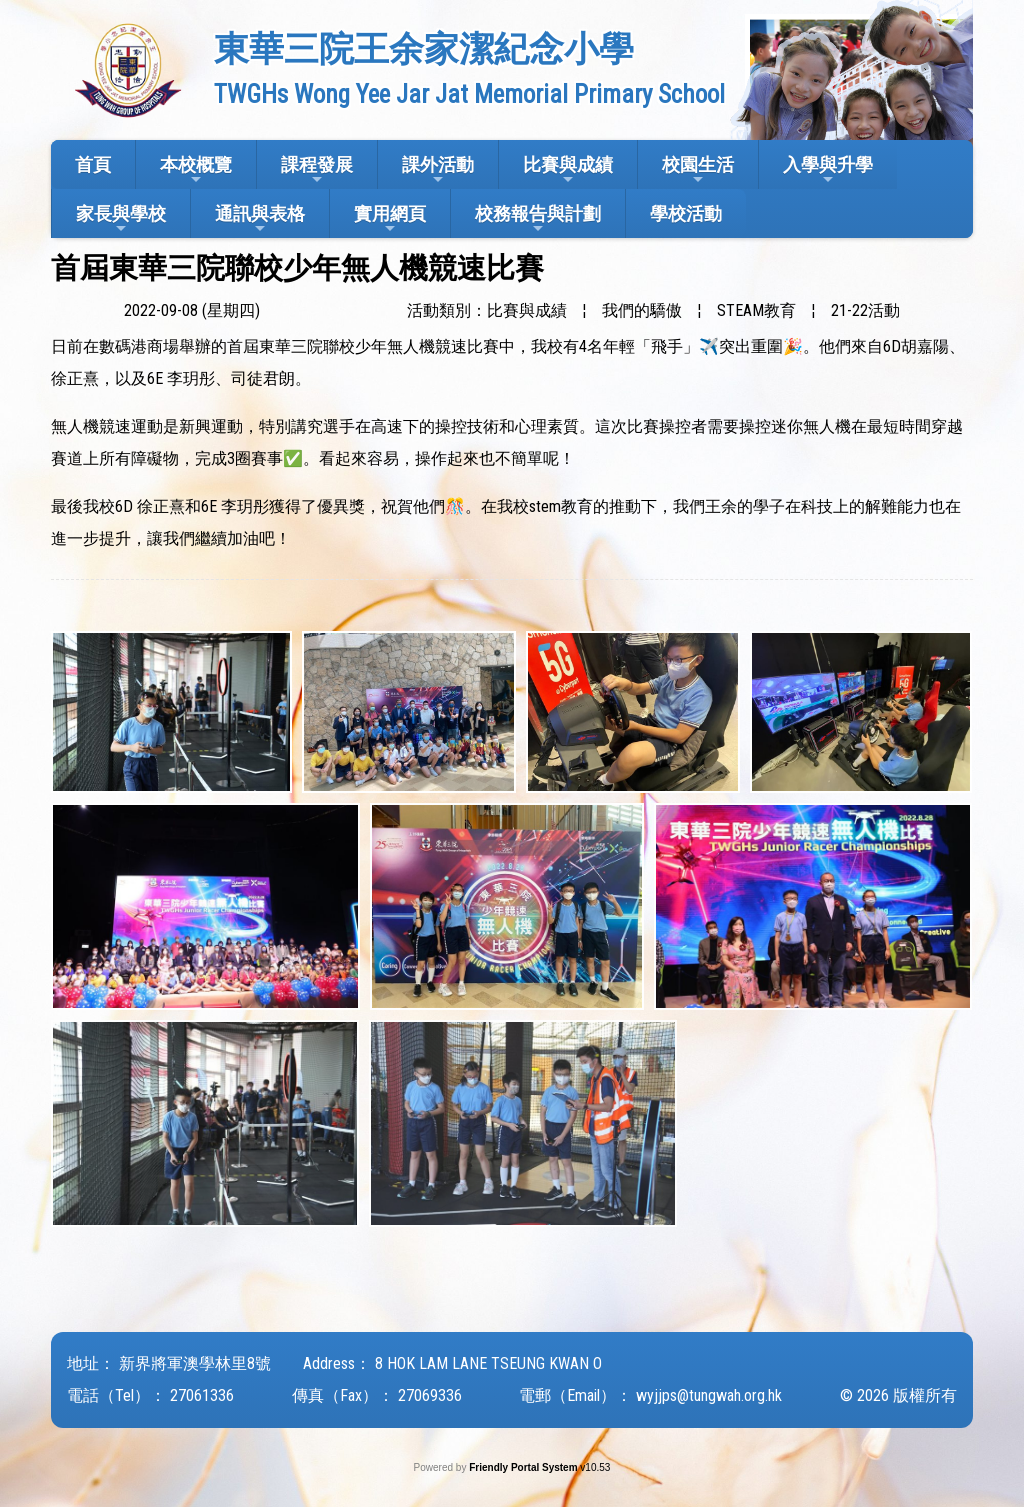  What do you see at coordinates (93, 164) in the screenshot?
I see `首頁` at bounding box center [93, 164].